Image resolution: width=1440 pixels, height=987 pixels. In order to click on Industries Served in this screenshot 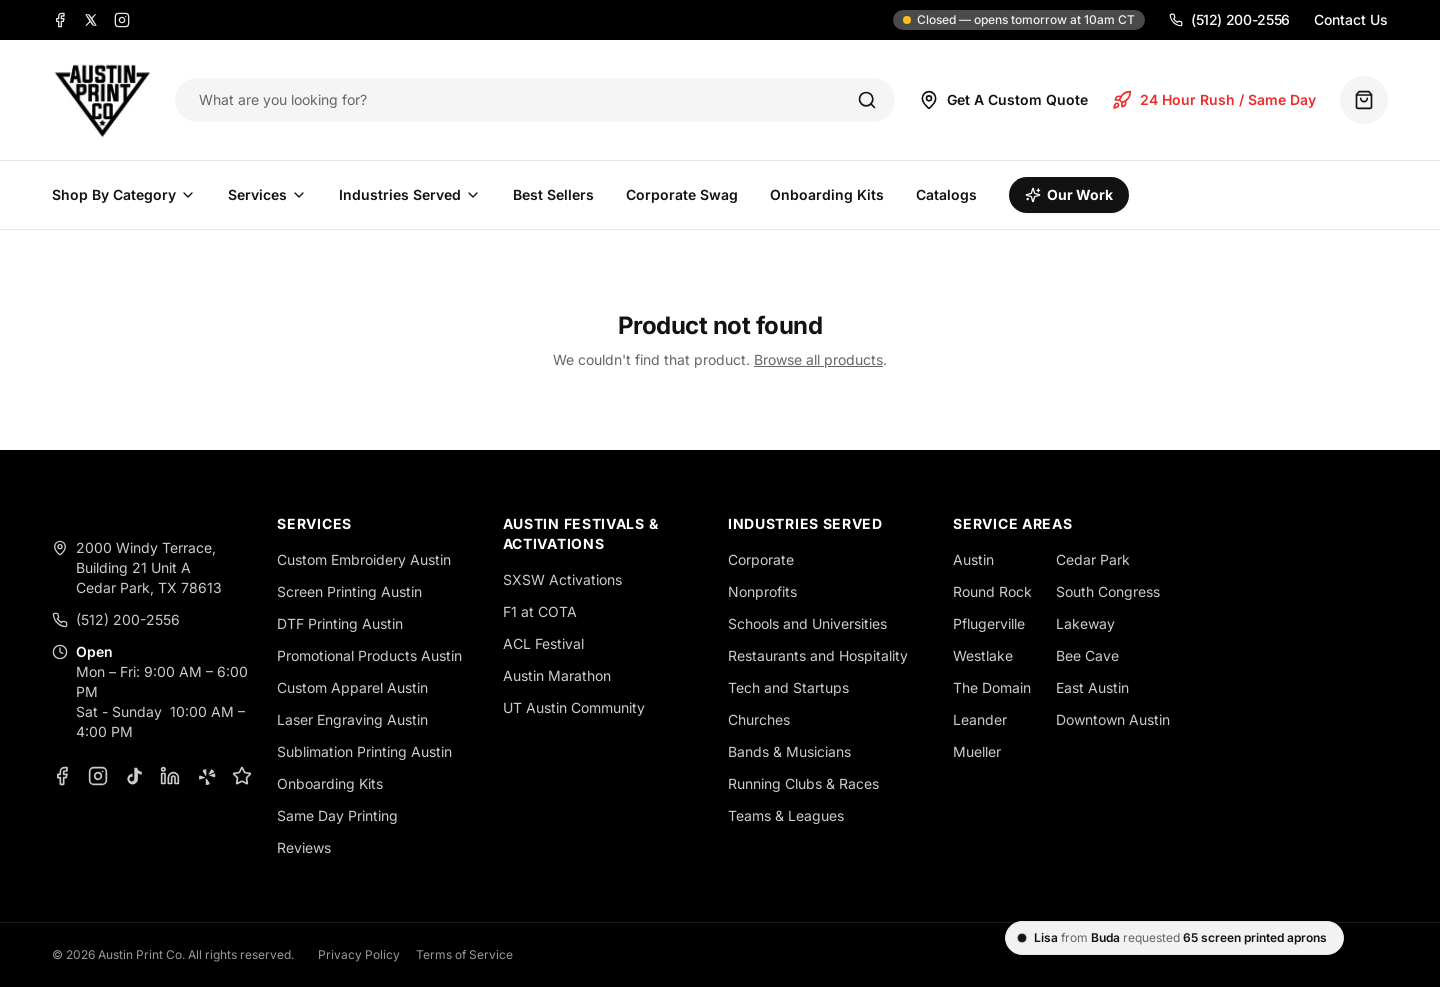, I will do `click(410, 194)`.